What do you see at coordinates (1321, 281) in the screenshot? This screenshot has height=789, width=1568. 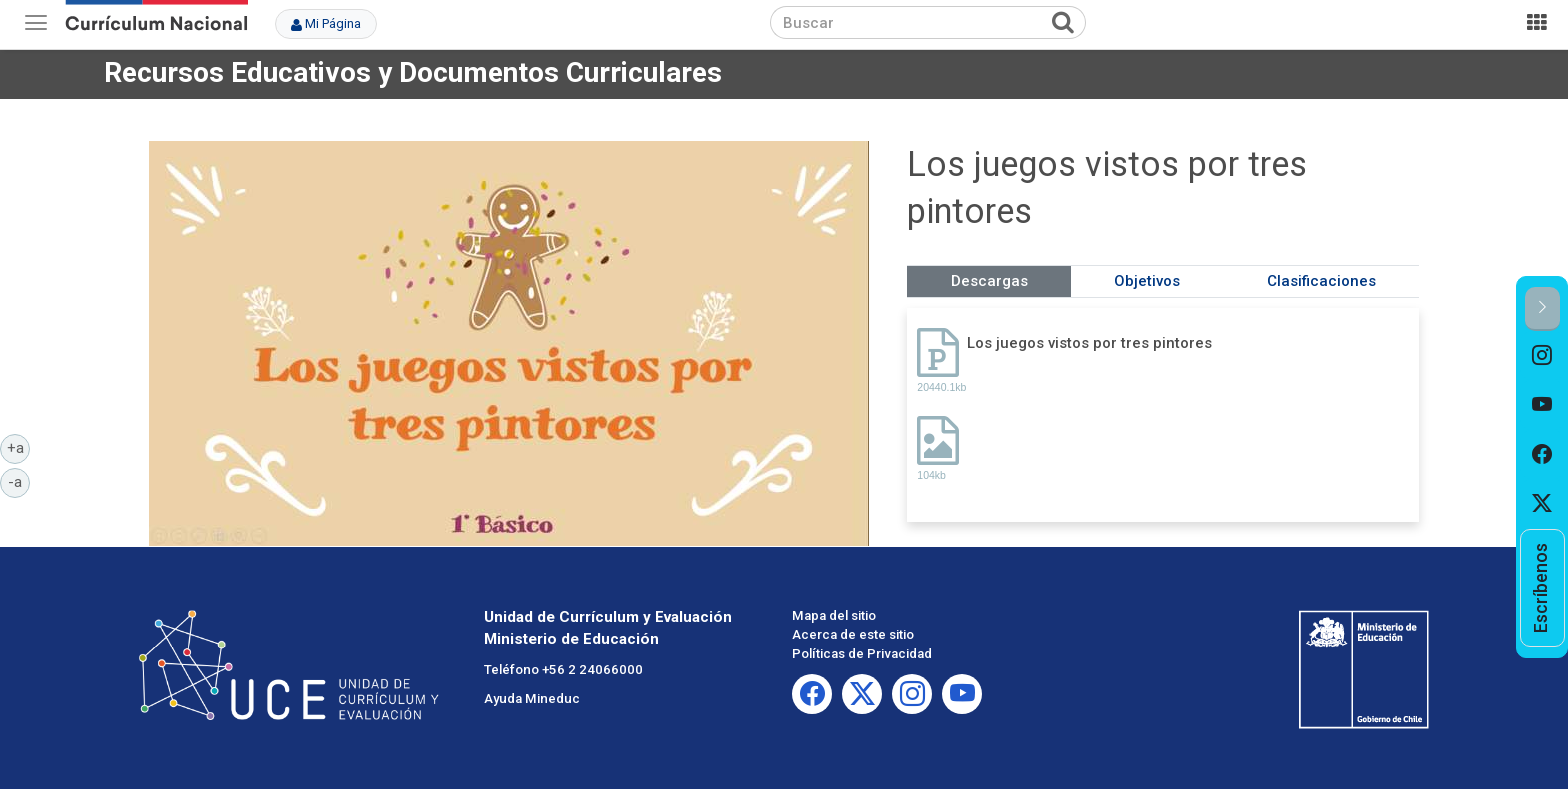 I see `Clasificaciones [tab]` at bounding box center [1321, 281].